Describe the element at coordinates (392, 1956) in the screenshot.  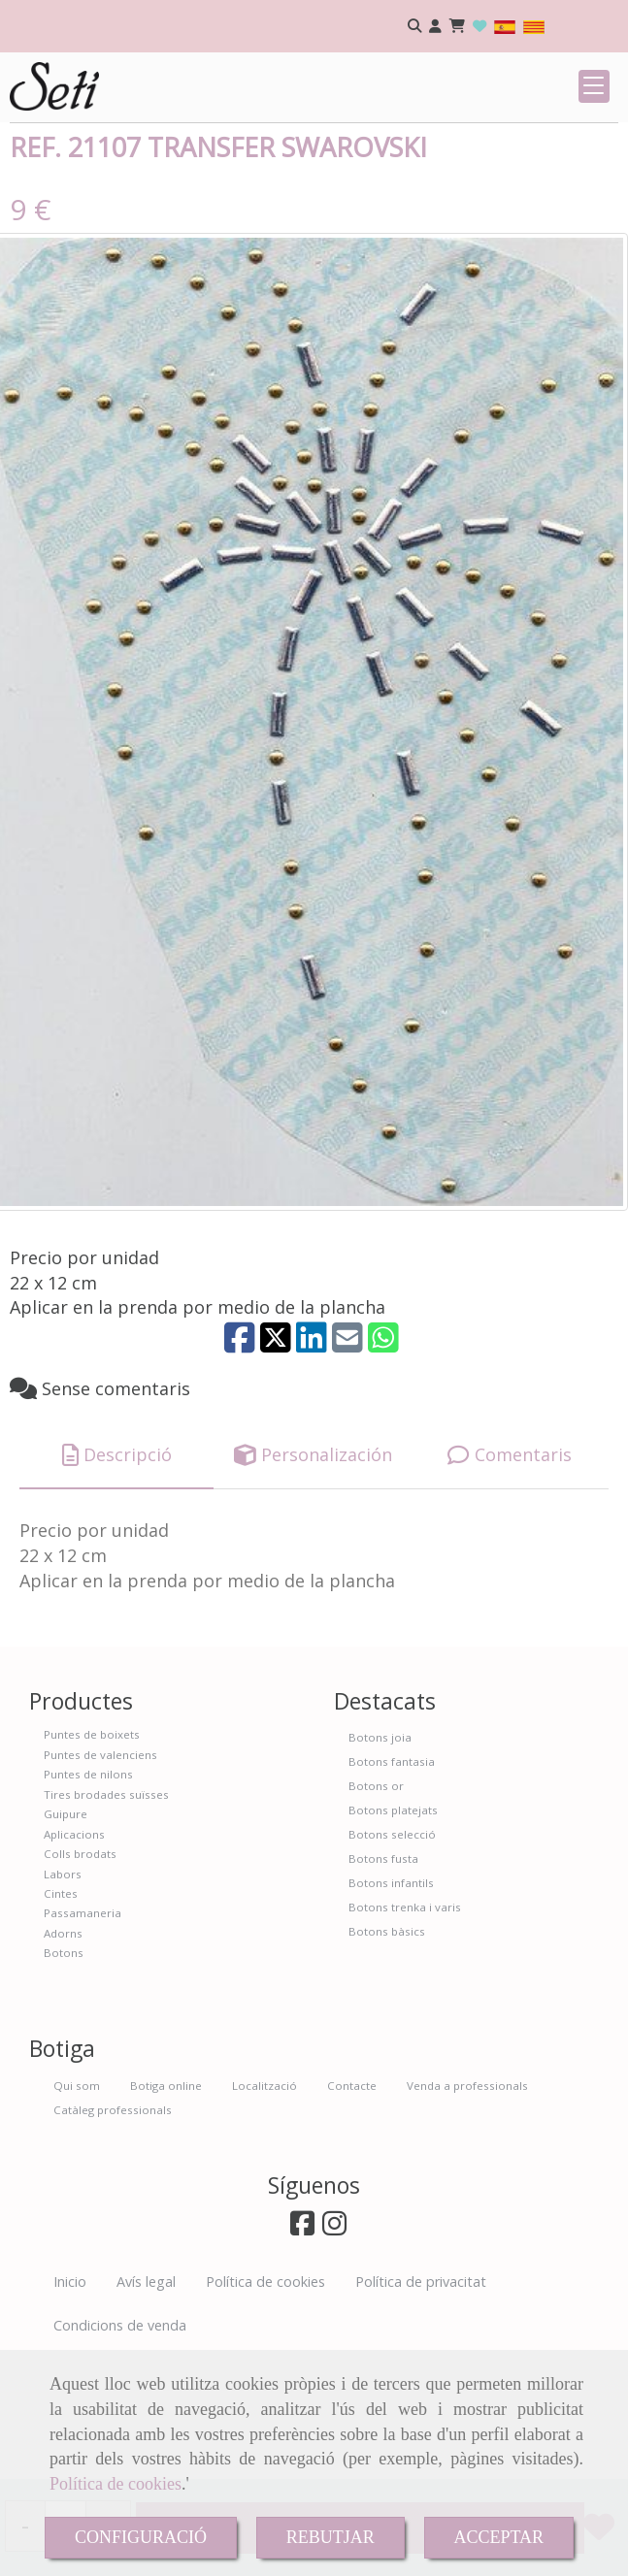
I see `Botons selecció` at that location.